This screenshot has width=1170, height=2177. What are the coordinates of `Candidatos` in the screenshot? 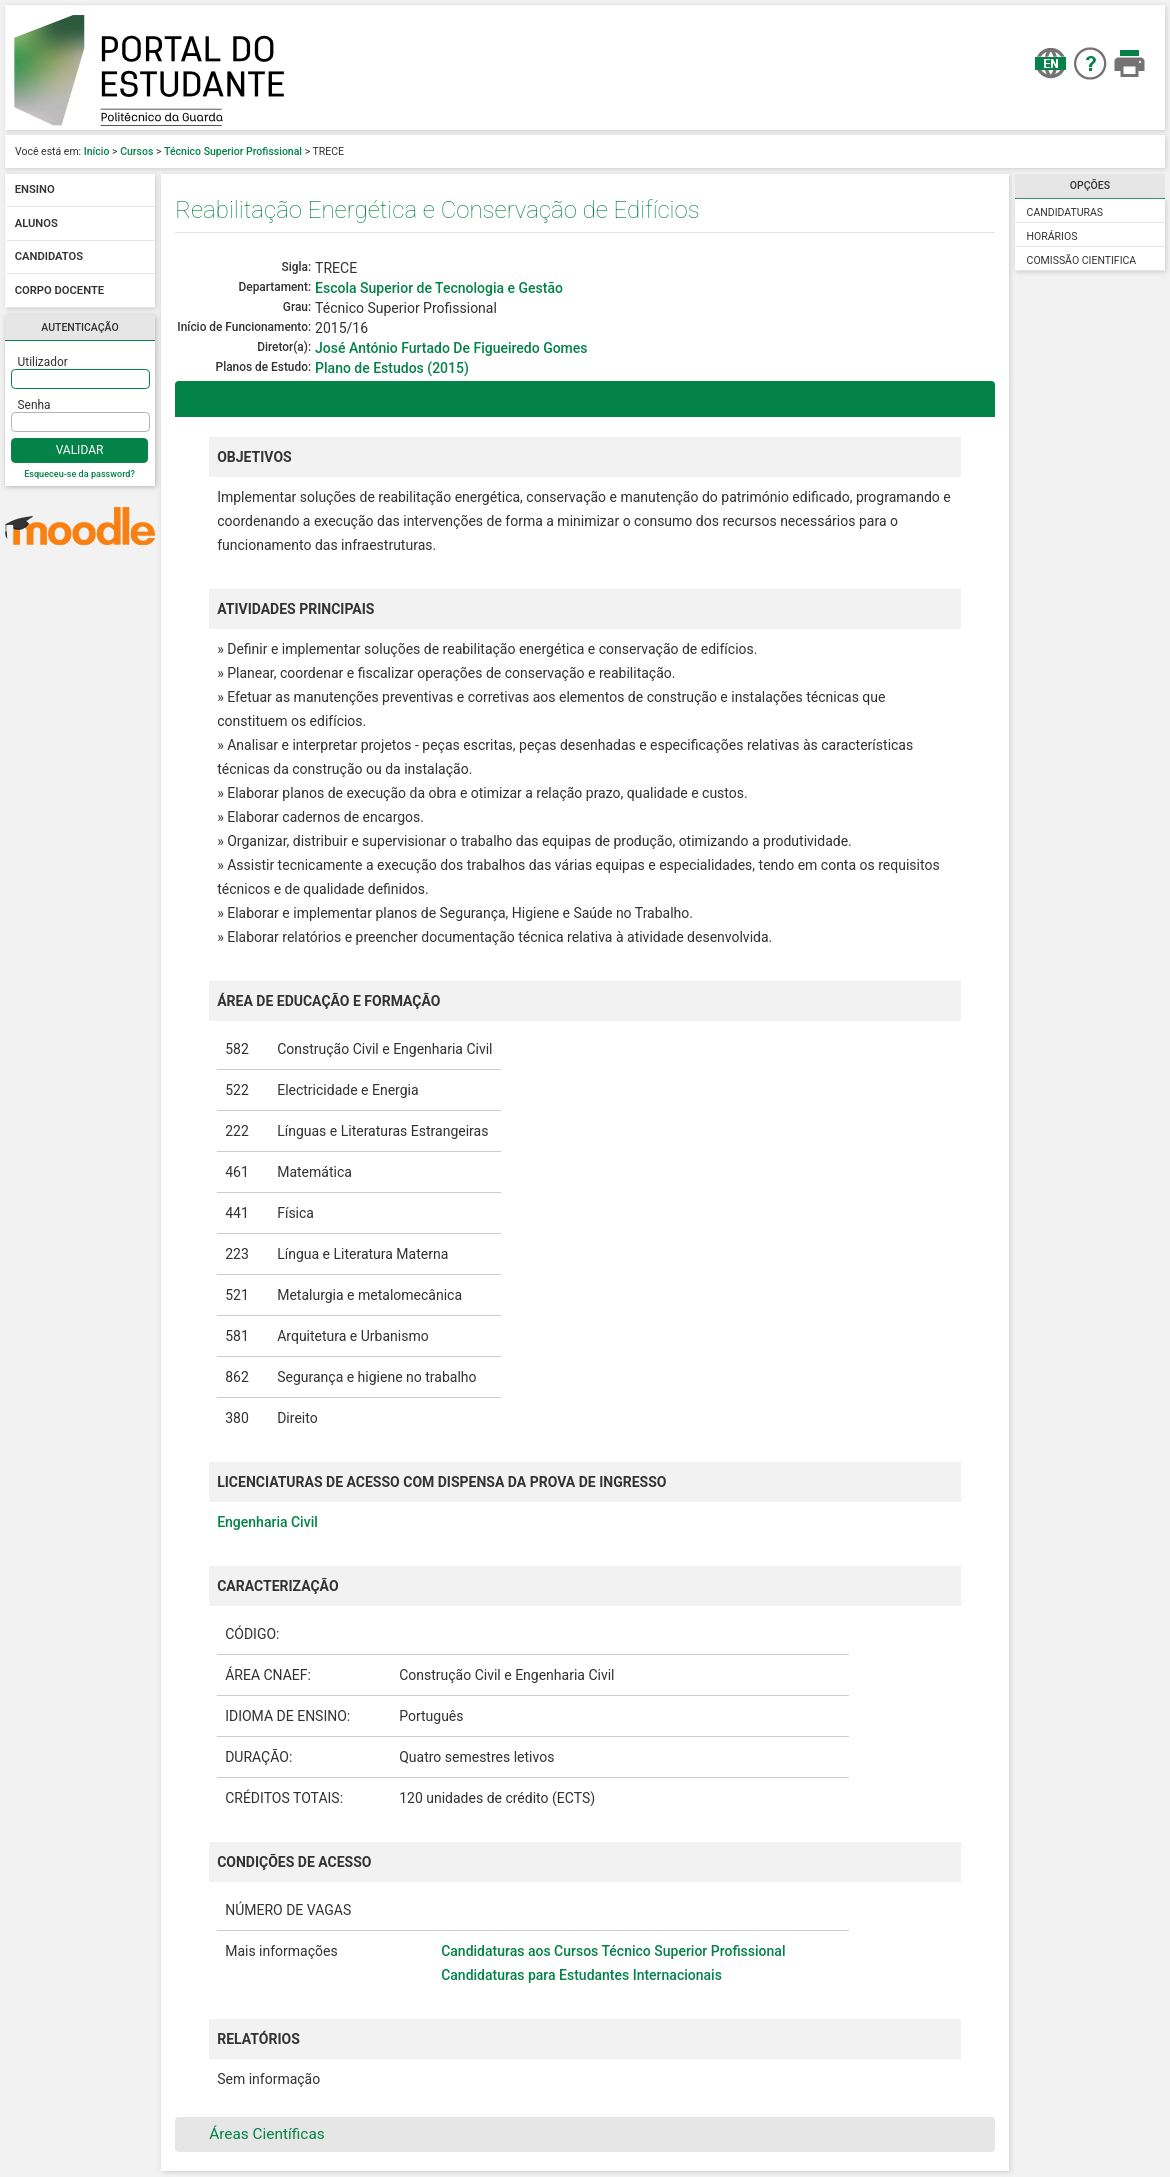 It's located at (49, 257).